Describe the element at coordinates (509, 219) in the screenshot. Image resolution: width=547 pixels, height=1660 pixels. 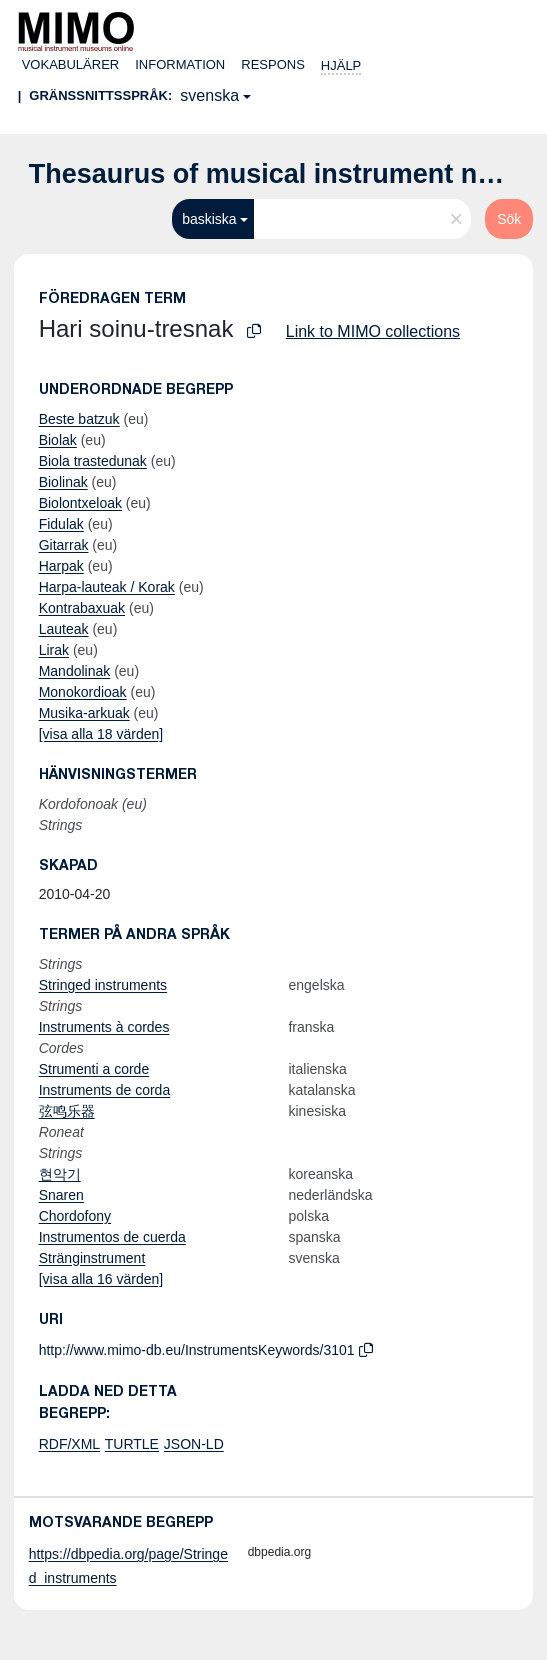
I see `Sök` at that location.